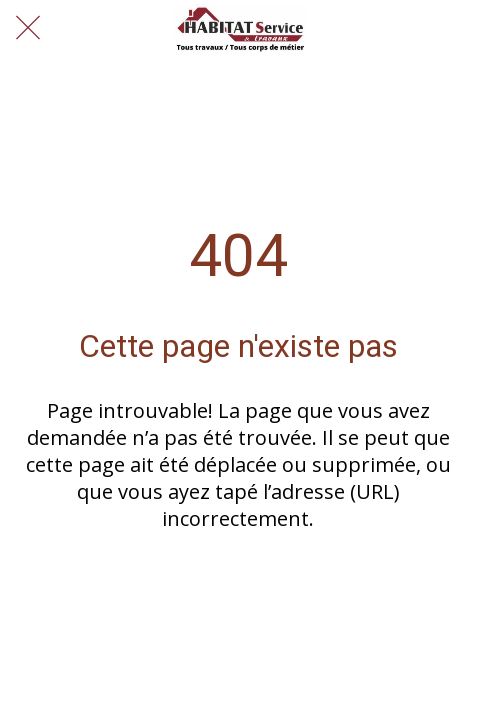  What do you see at coordinates (28, 28) in the screenshot?
I see `[Fermer]` at bounding box center [28, 28].